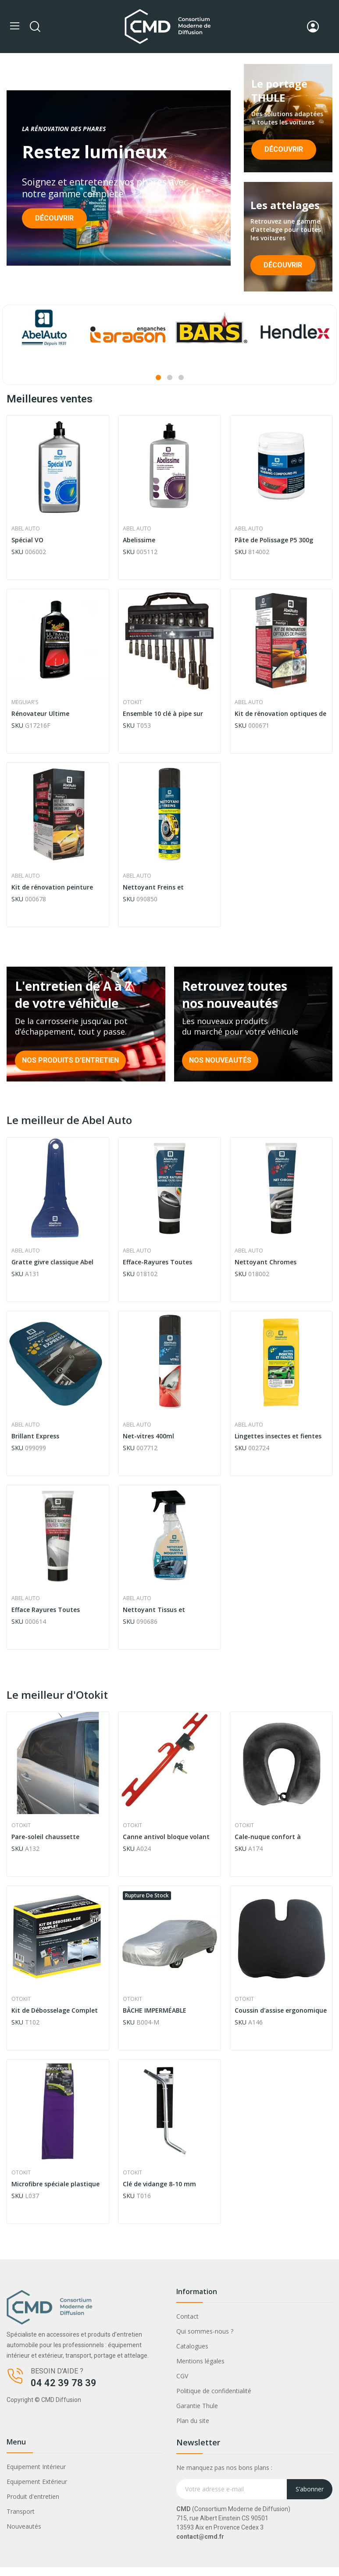 Image resolution: width=339 pixels, height=2576 pixels. What do you see at coordinates (37, 2481) in the screenshot?
I see `Equipement Extérieur` at bounding box center [37, 2481].